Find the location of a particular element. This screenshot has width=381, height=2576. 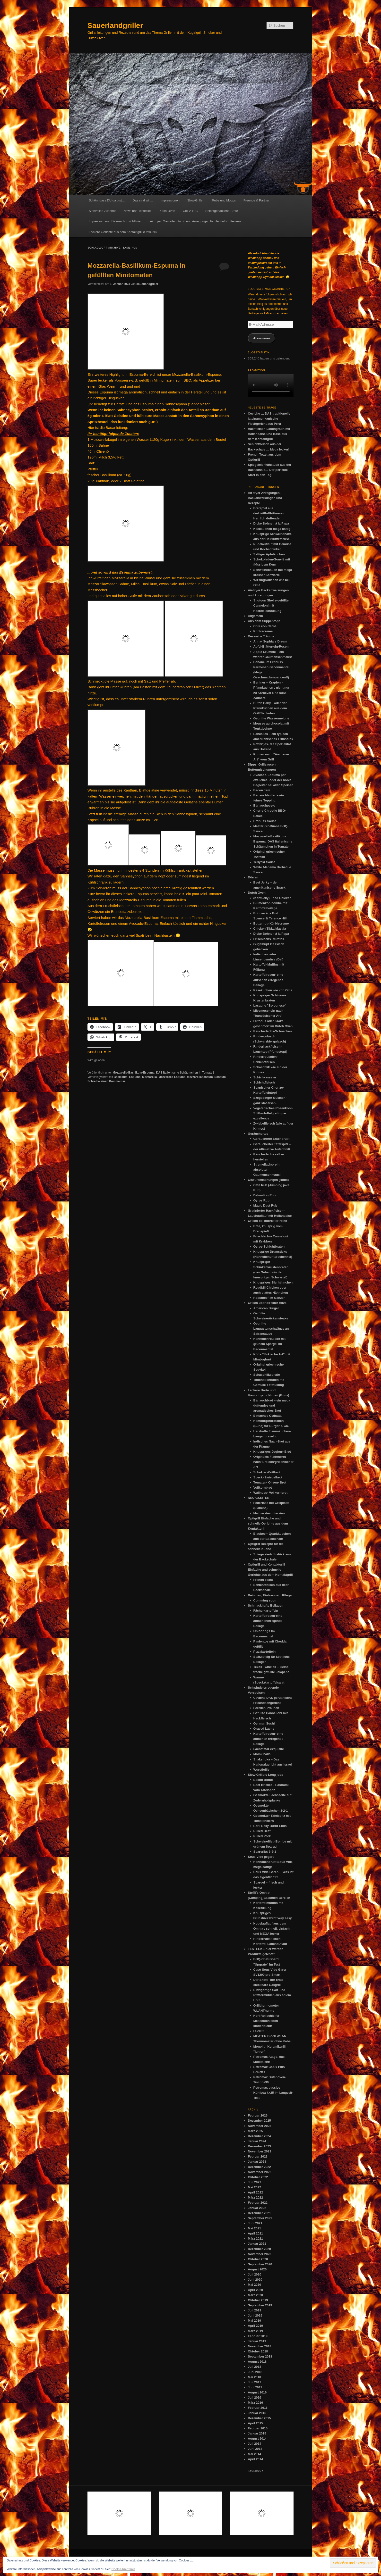

März 2020 is located at coordinates (255, 2295).